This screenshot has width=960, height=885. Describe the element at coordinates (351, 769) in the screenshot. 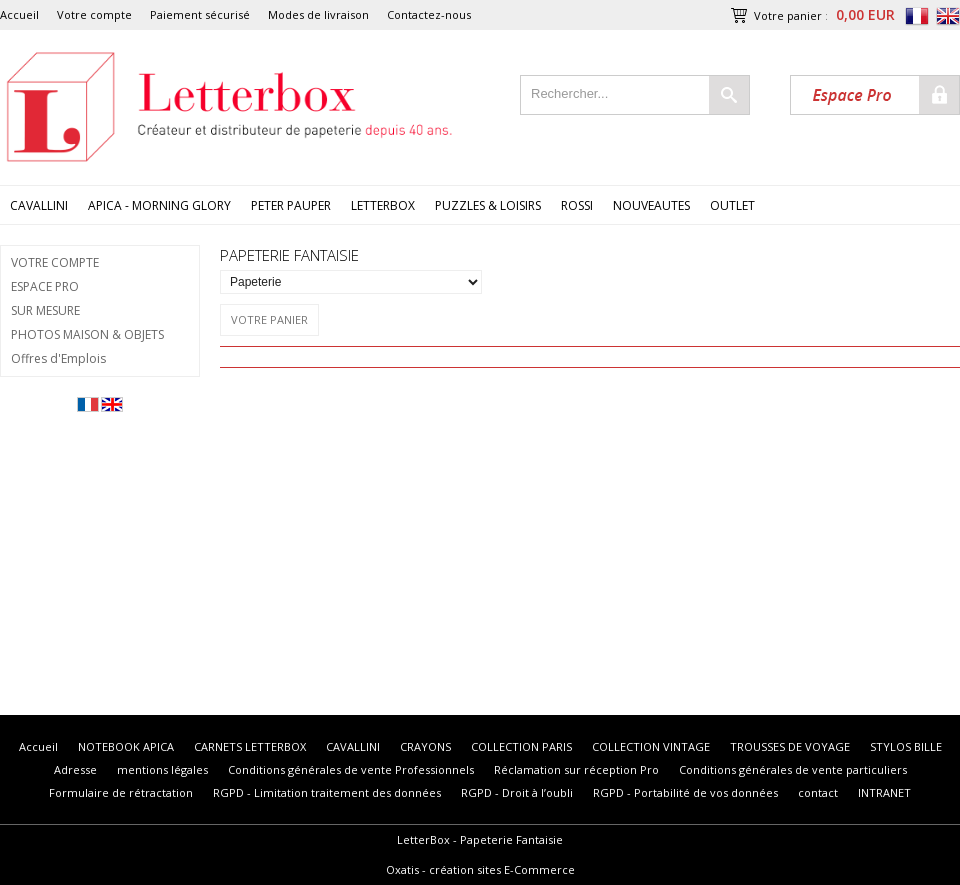

I see `Conditions générales de vente Professionnels` at that location.